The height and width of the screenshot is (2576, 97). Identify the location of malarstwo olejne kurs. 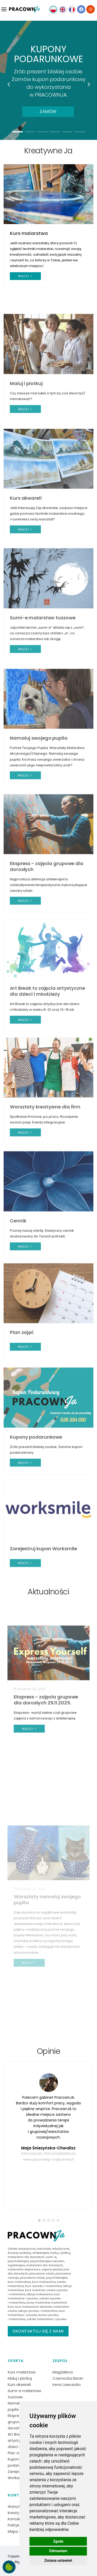
(24, 2269).